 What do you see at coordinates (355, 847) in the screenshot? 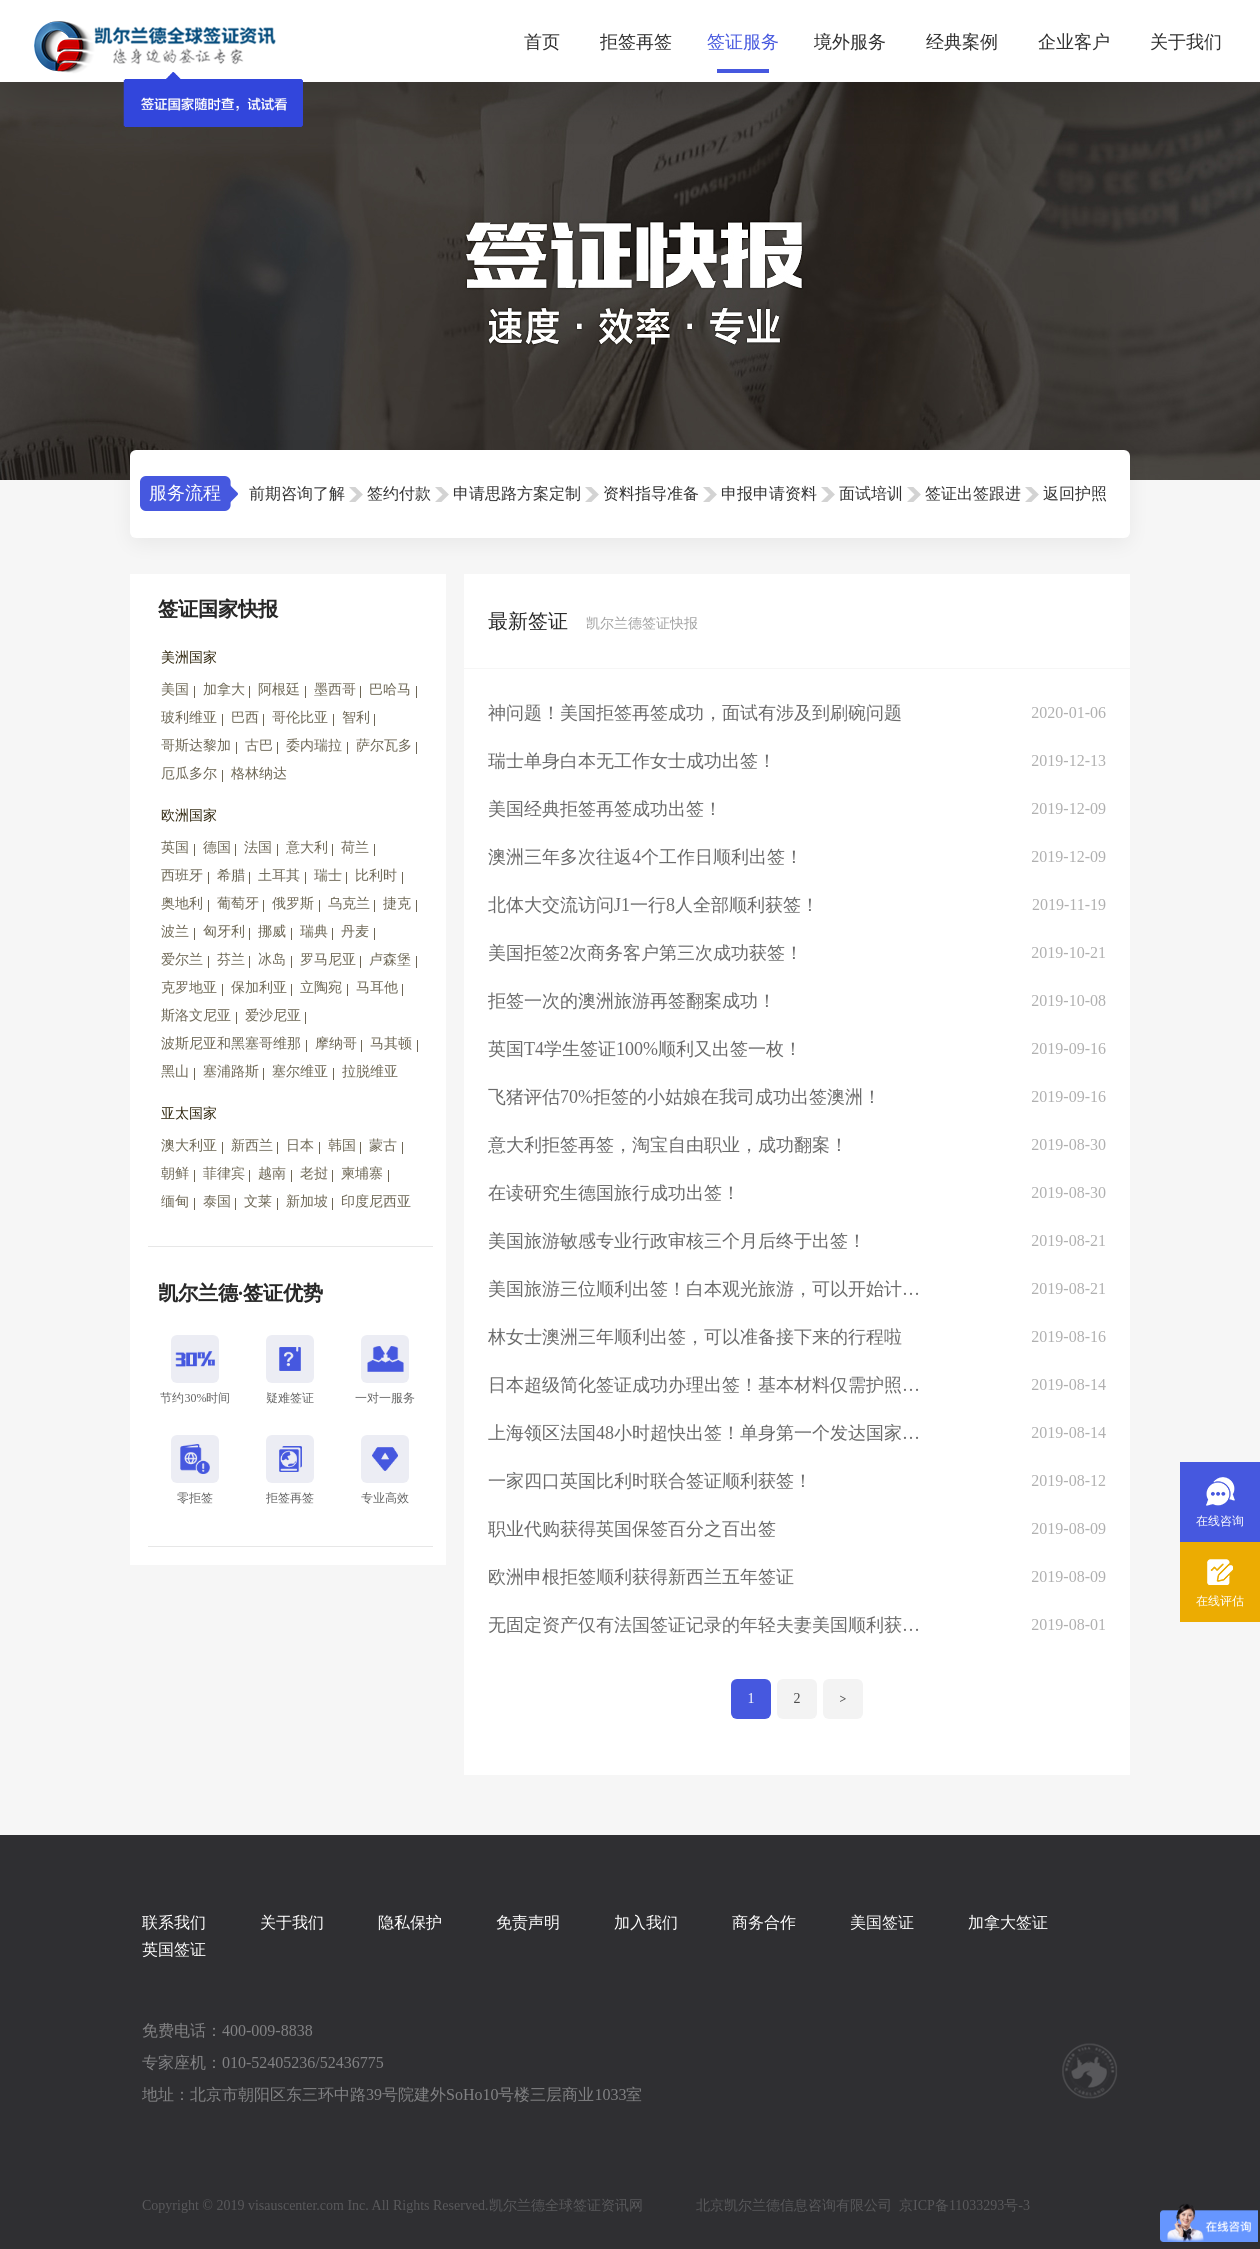
I see `荷兰` at bounding box center [355, 847].